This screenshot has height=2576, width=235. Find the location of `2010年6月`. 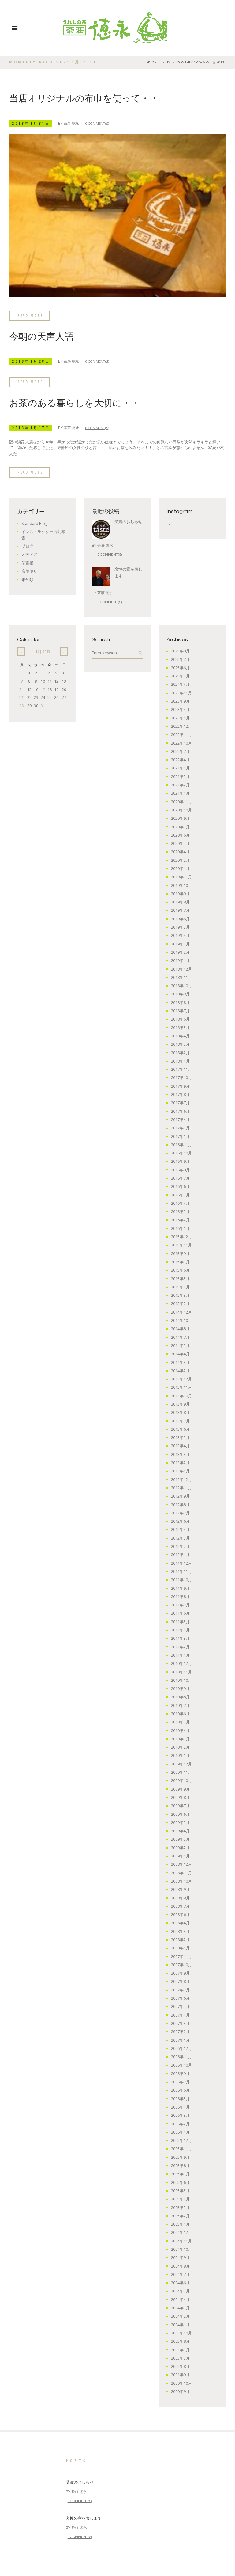

2010年6月 is located at coordinates (180, 1713).